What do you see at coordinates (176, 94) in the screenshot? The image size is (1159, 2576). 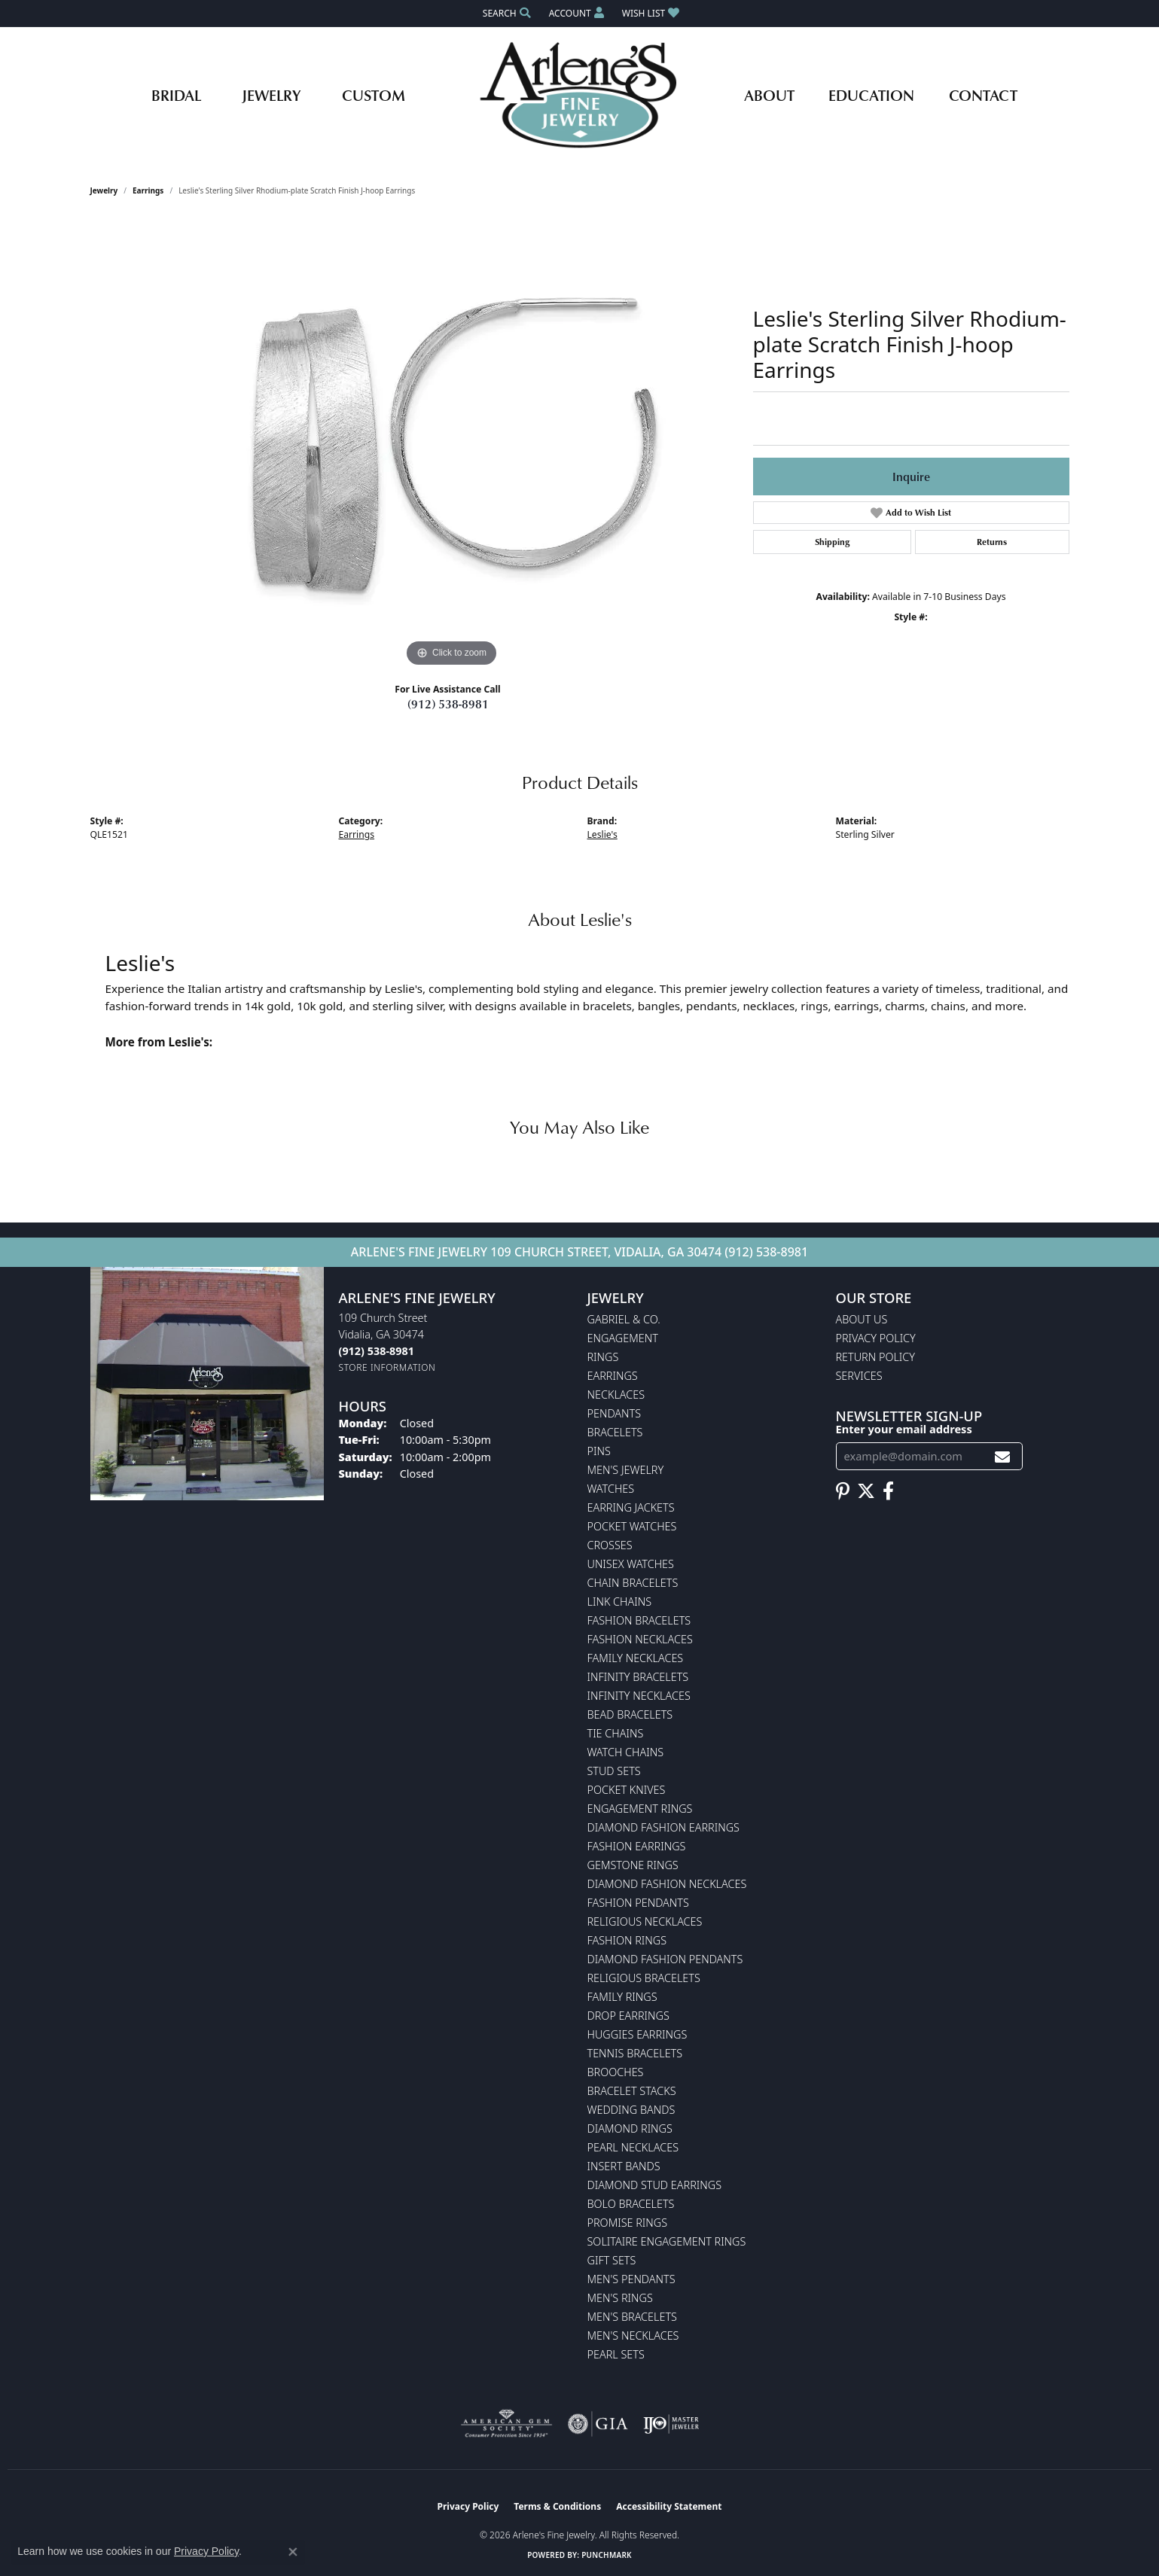 I see `Bridal` at bounding box center [176, 94].